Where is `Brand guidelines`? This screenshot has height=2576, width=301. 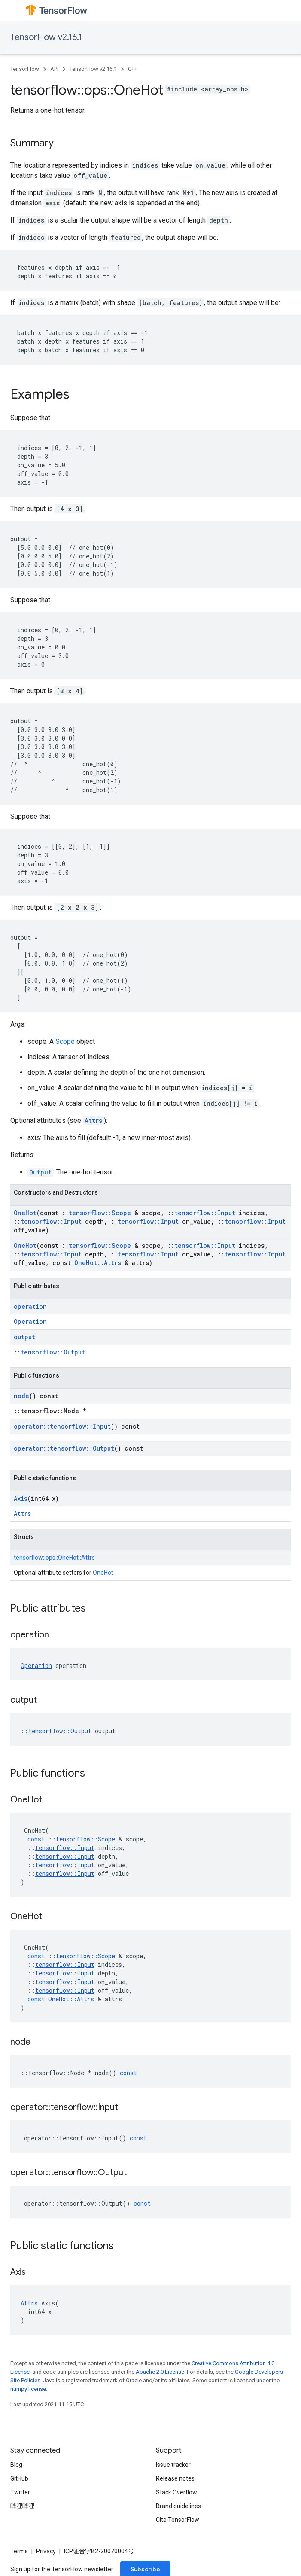 Brand guidelines is located at coordinates (178, 2506).